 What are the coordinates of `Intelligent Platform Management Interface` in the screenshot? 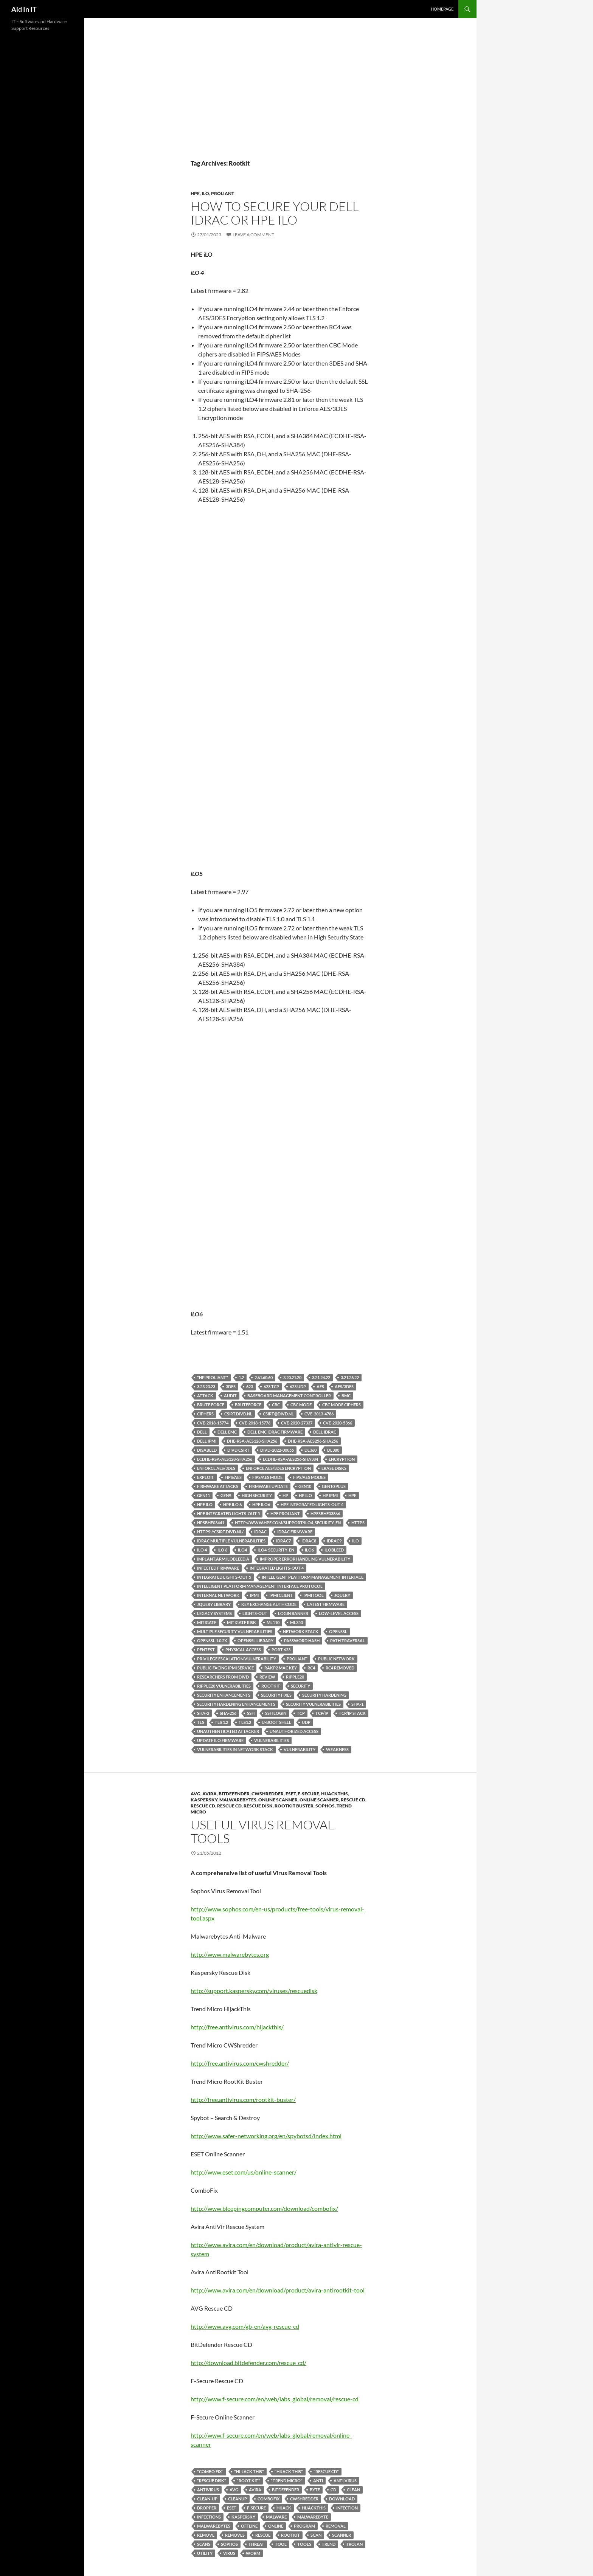 It's located at (312, 1577).